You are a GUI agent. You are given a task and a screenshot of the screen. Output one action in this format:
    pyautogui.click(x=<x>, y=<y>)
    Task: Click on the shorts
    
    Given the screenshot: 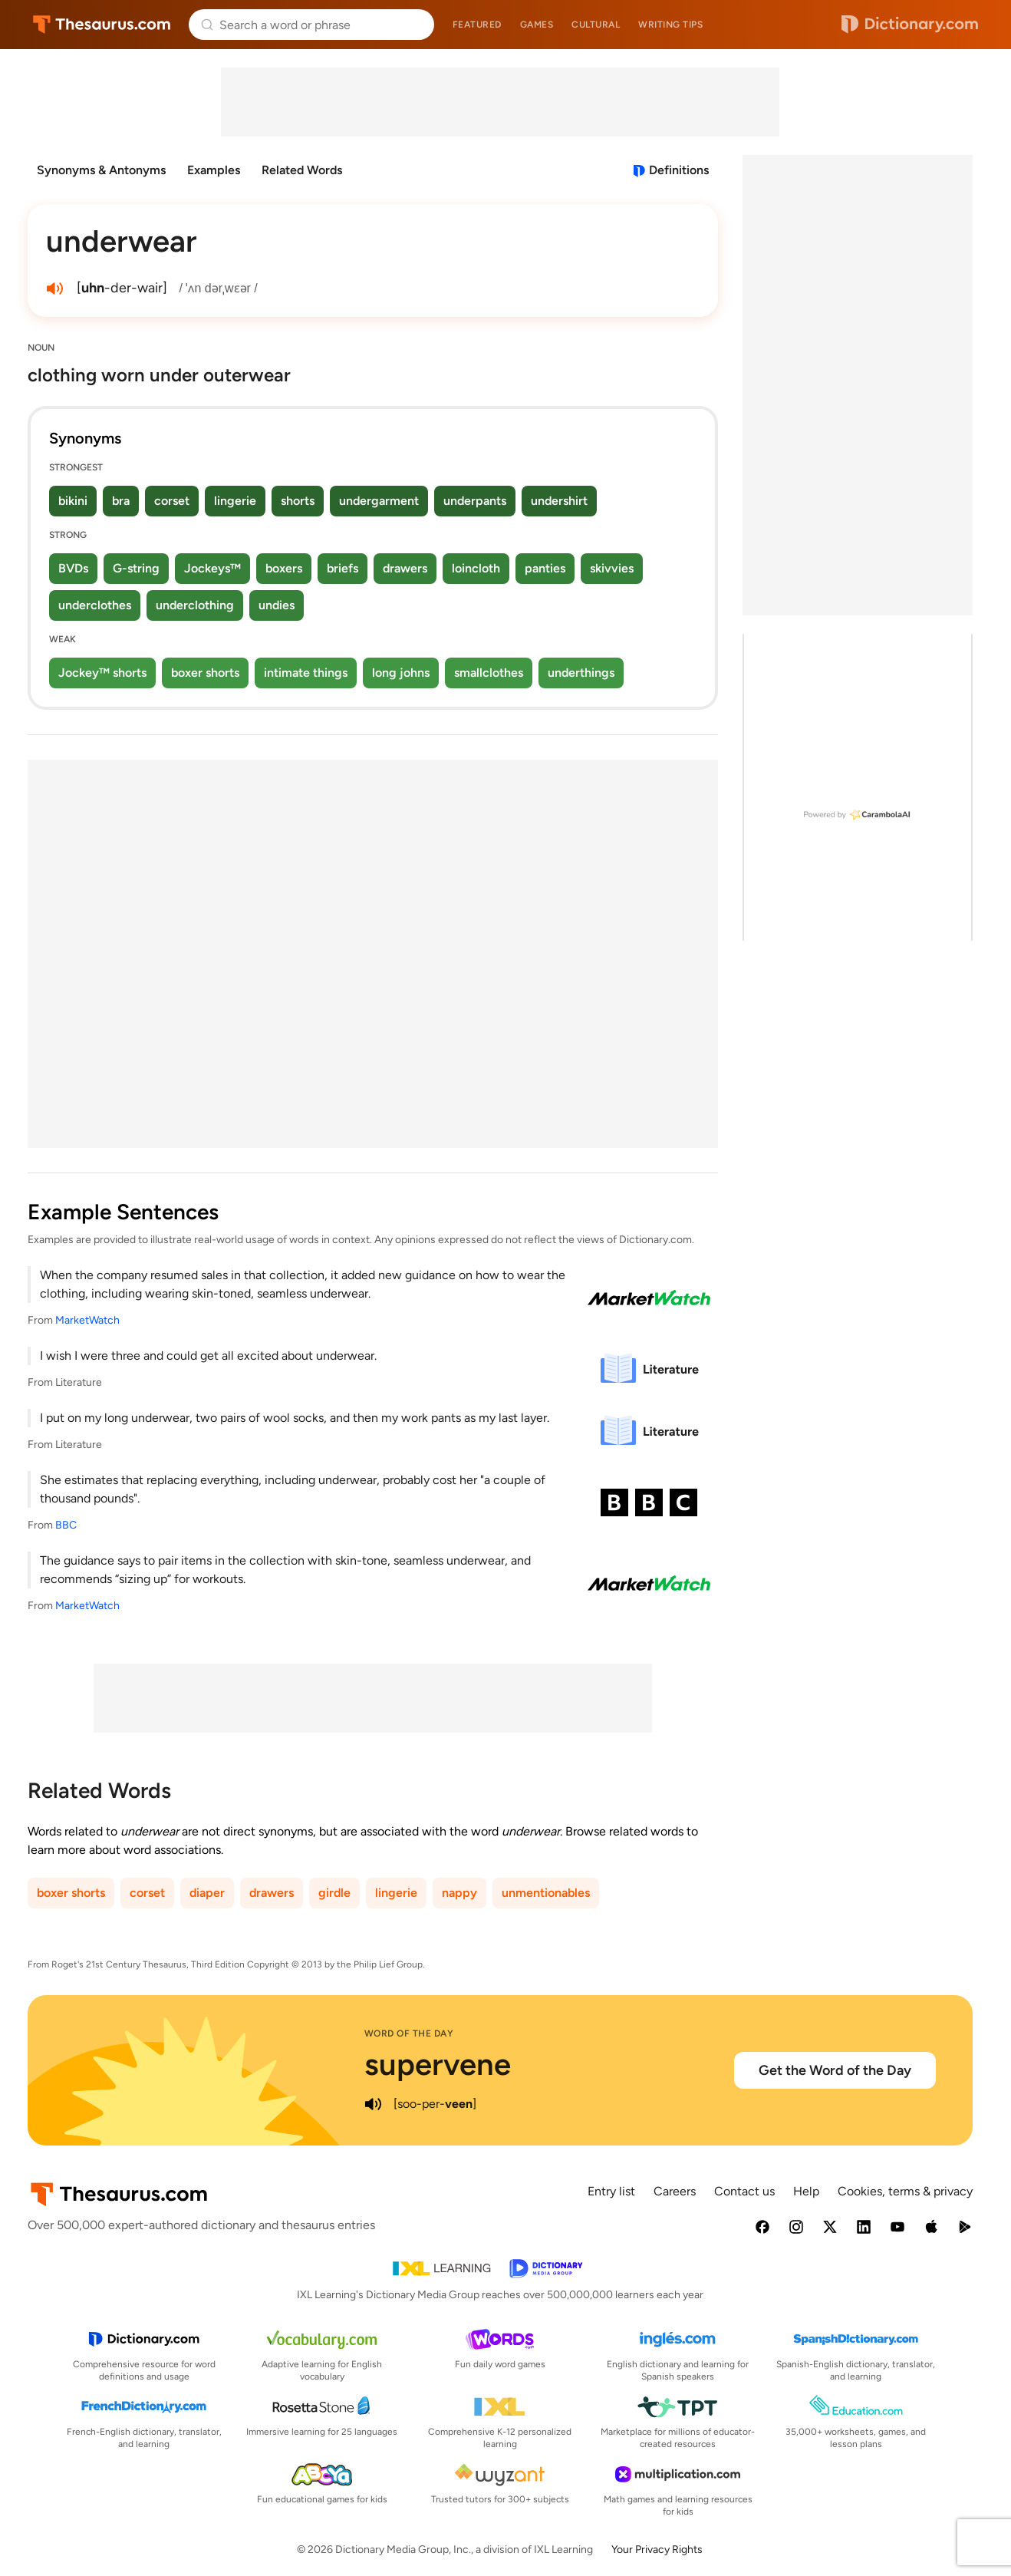 What is the action you would take?
    pyautogui.click(x=297, y=500)
    